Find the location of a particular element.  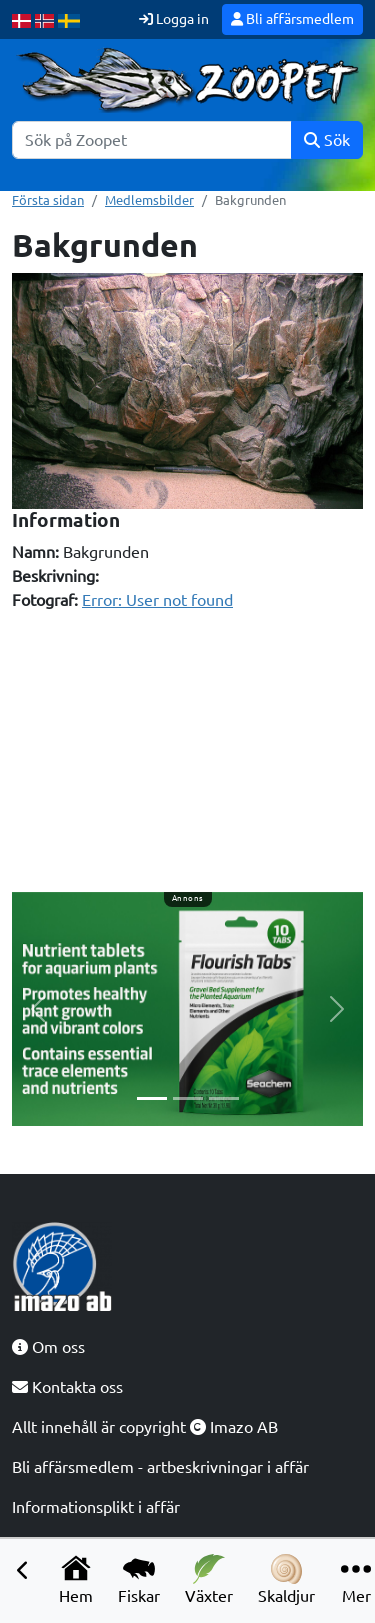

Allt innehåll är copyright Imazo AB is located at coordinates (145, 1427).